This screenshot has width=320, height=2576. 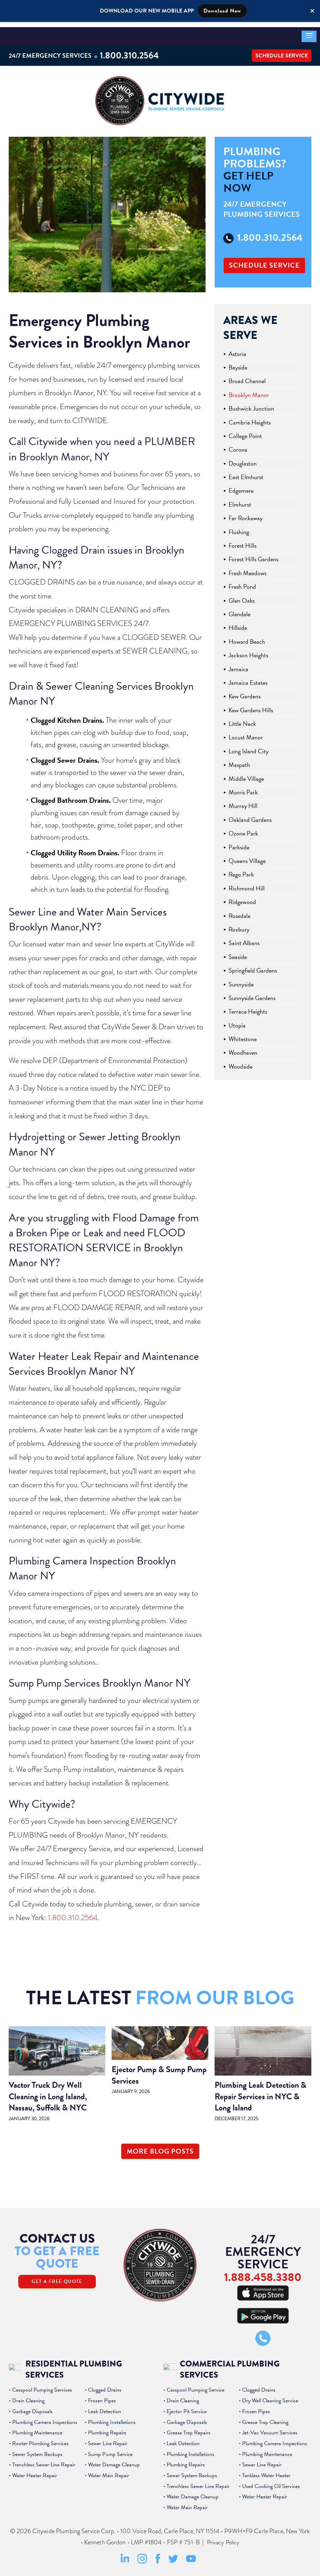 What do you see at coordinates (248, 1007) in the screenshot?
I see `Terrace Heights` at bounding box center [248, 1007].